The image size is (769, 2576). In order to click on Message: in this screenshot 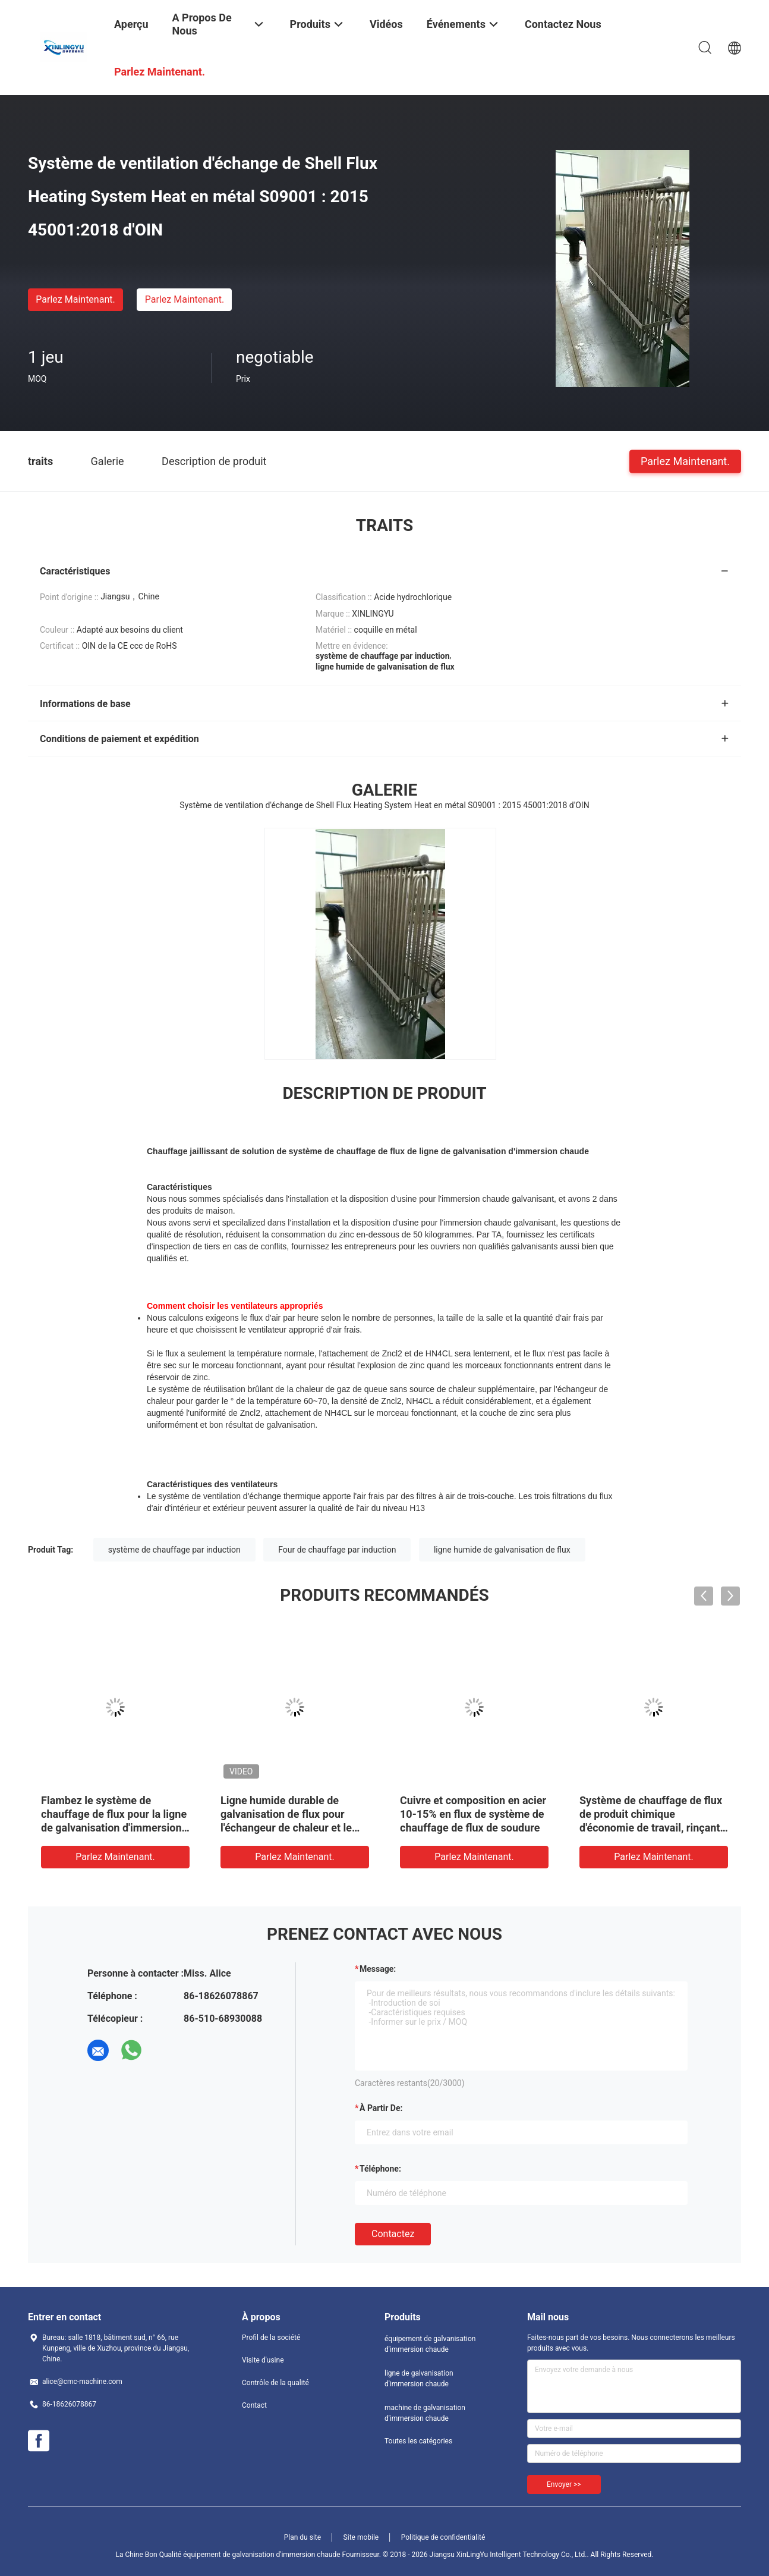, I will do `click(378, 1969)`.